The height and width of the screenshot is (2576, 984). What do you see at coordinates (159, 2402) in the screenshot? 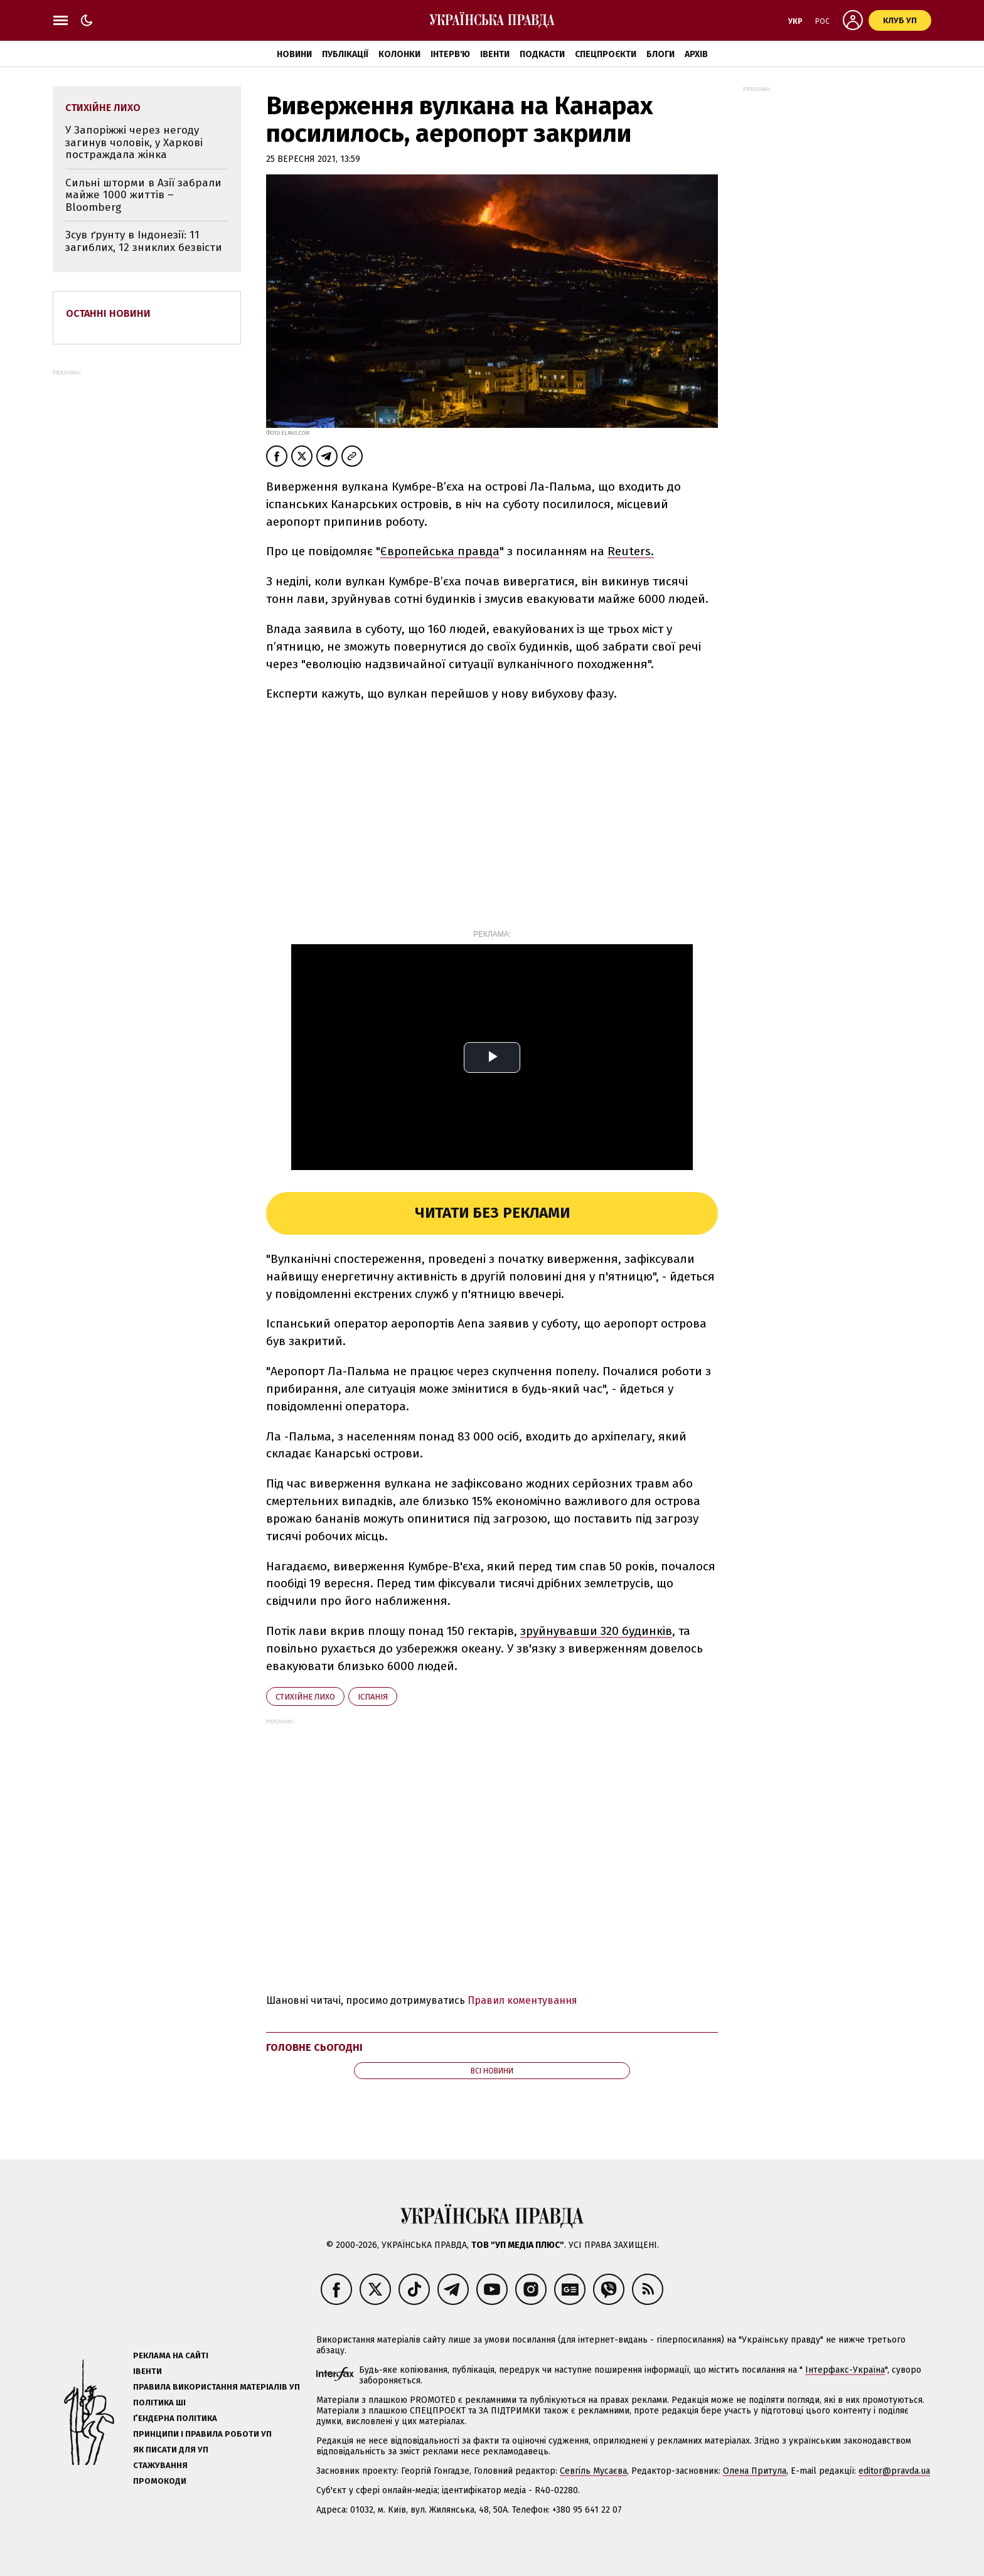
I see `Політика ШІ` at bounding box center [159, 2402].